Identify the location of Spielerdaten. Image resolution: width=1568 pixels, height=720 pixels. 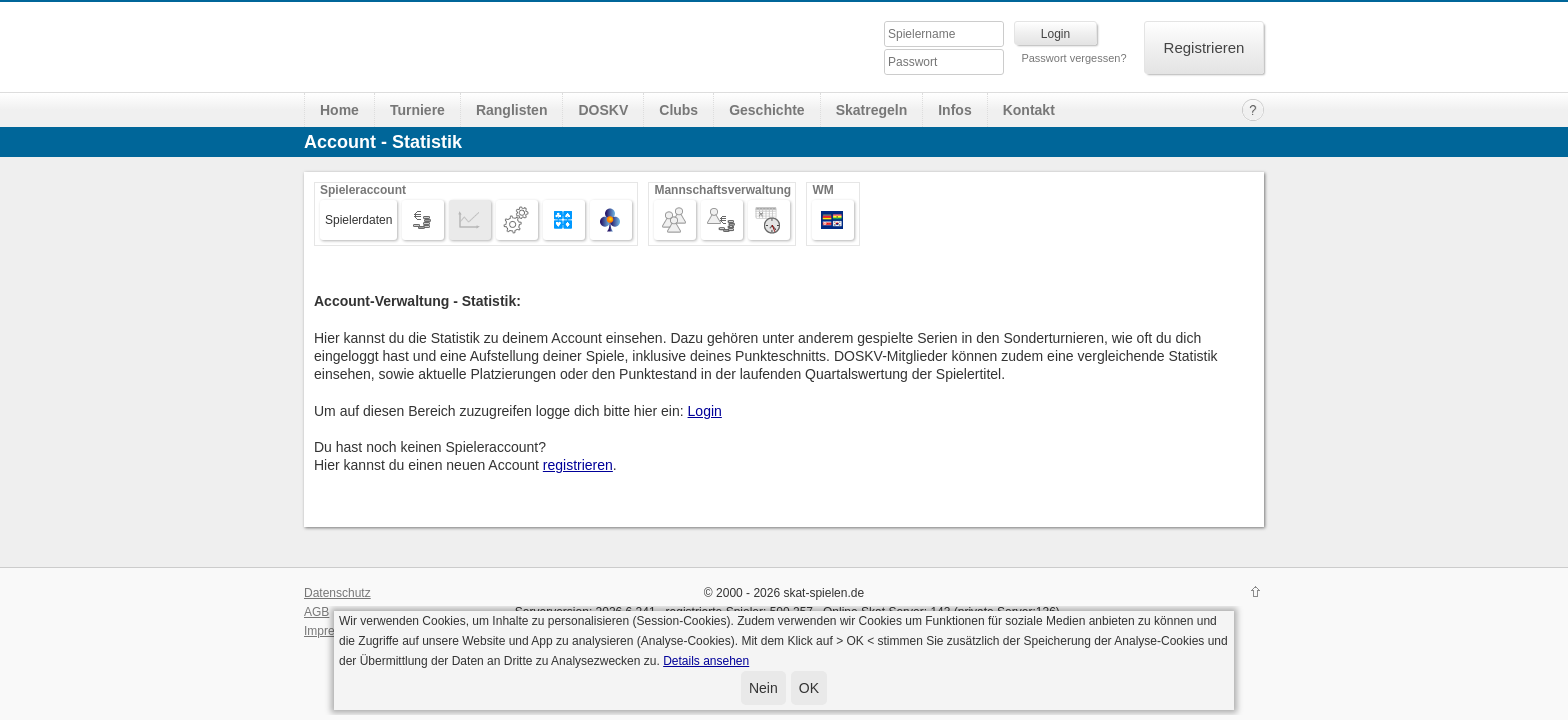
(358, 220).